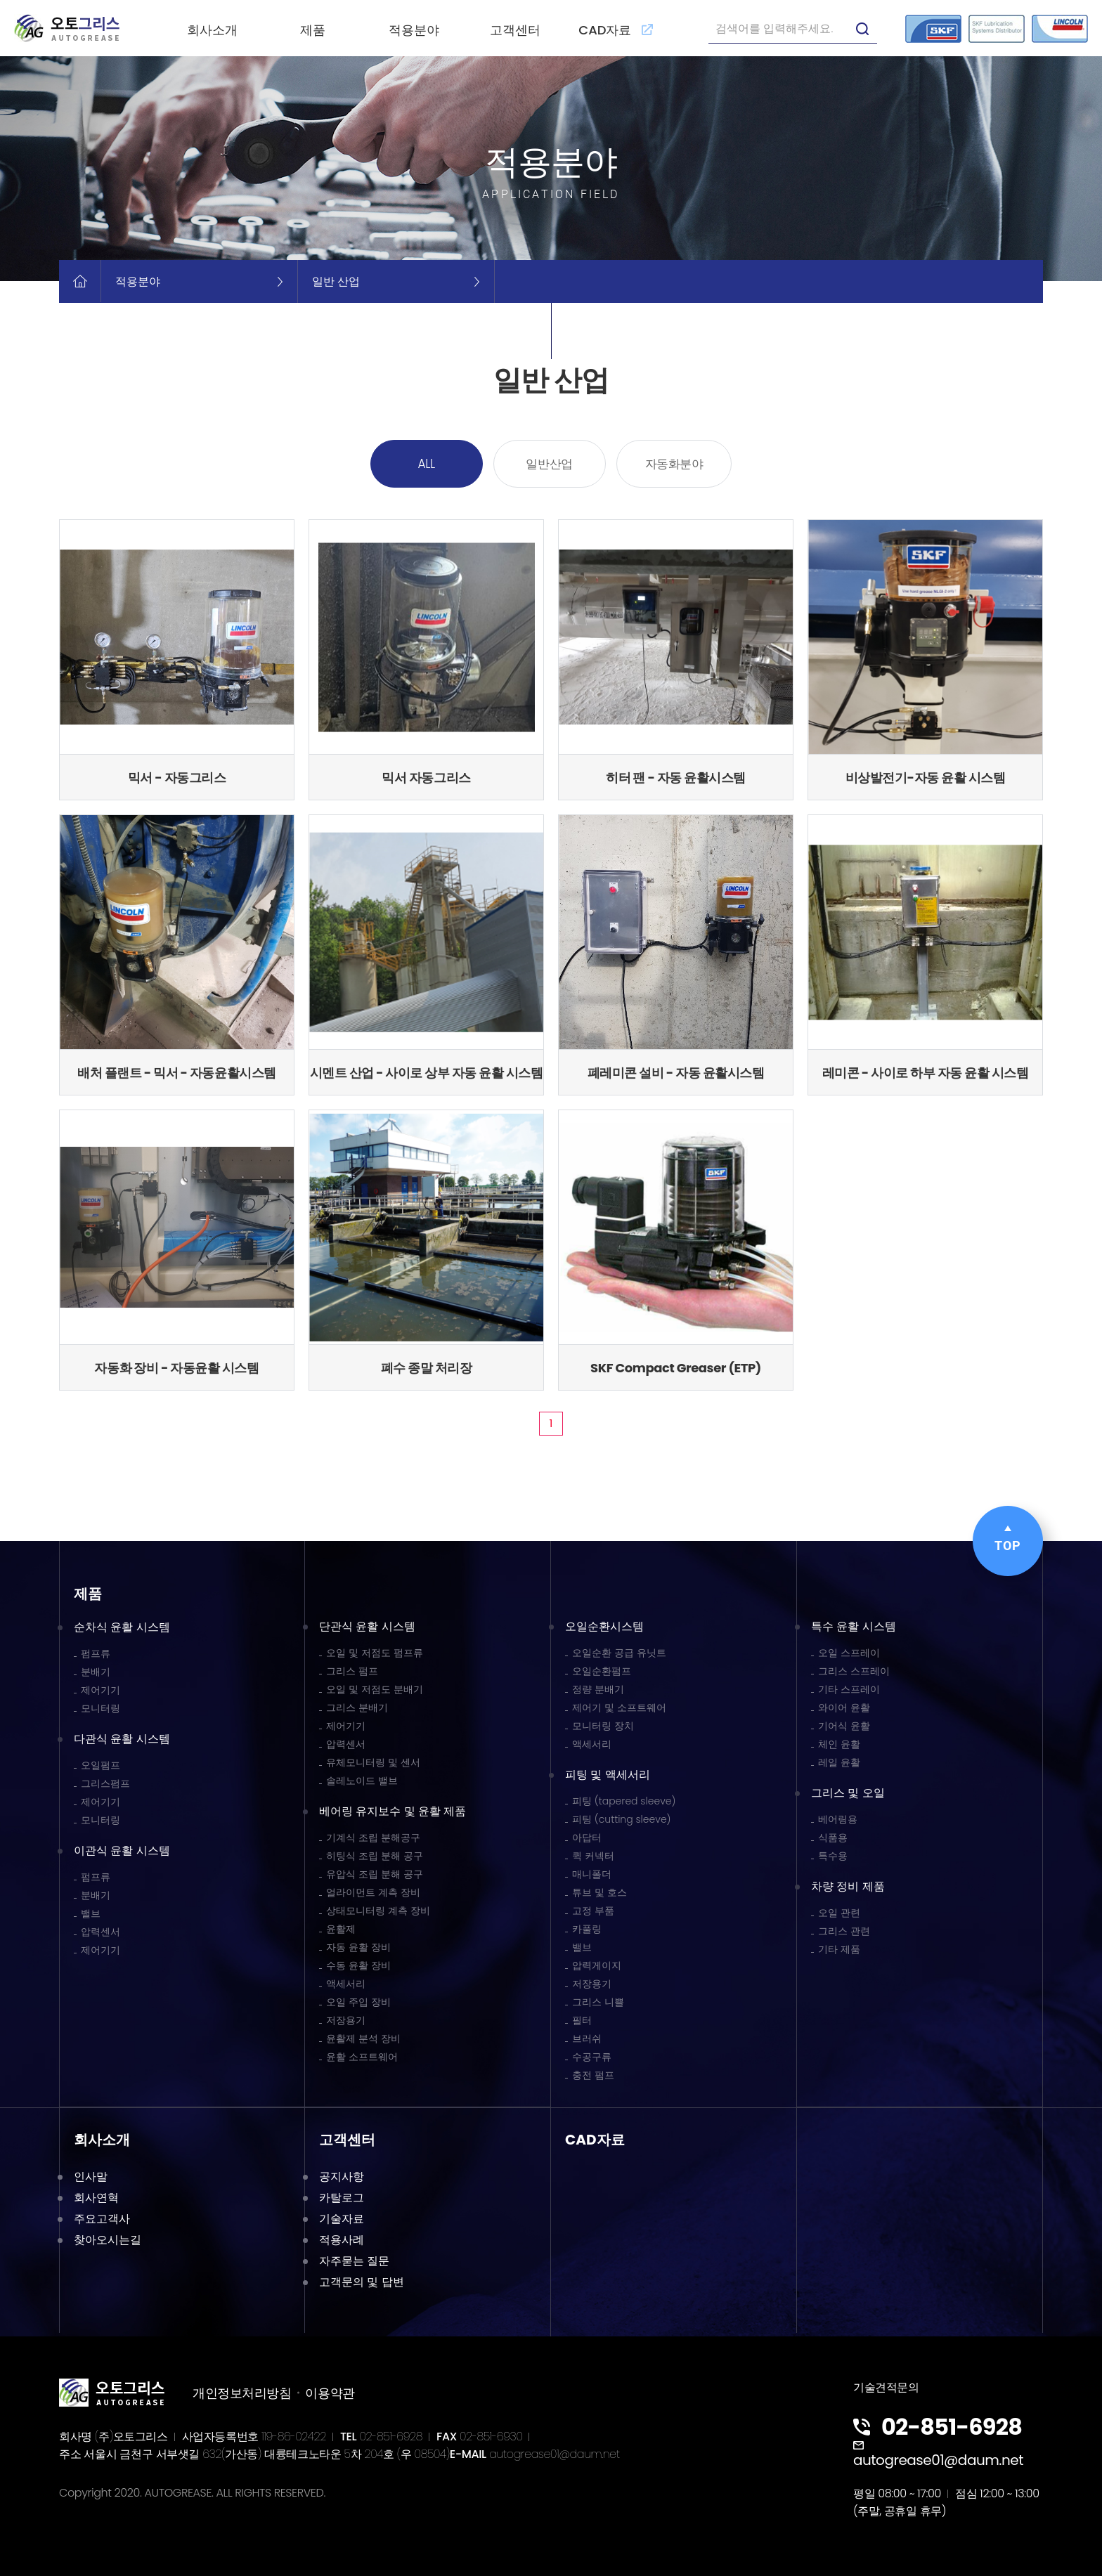 This screenshot has width=1102, height=2576. Describe the element at coordinates (100, 1932) in the screenshot. I see `압력센서` at that location.